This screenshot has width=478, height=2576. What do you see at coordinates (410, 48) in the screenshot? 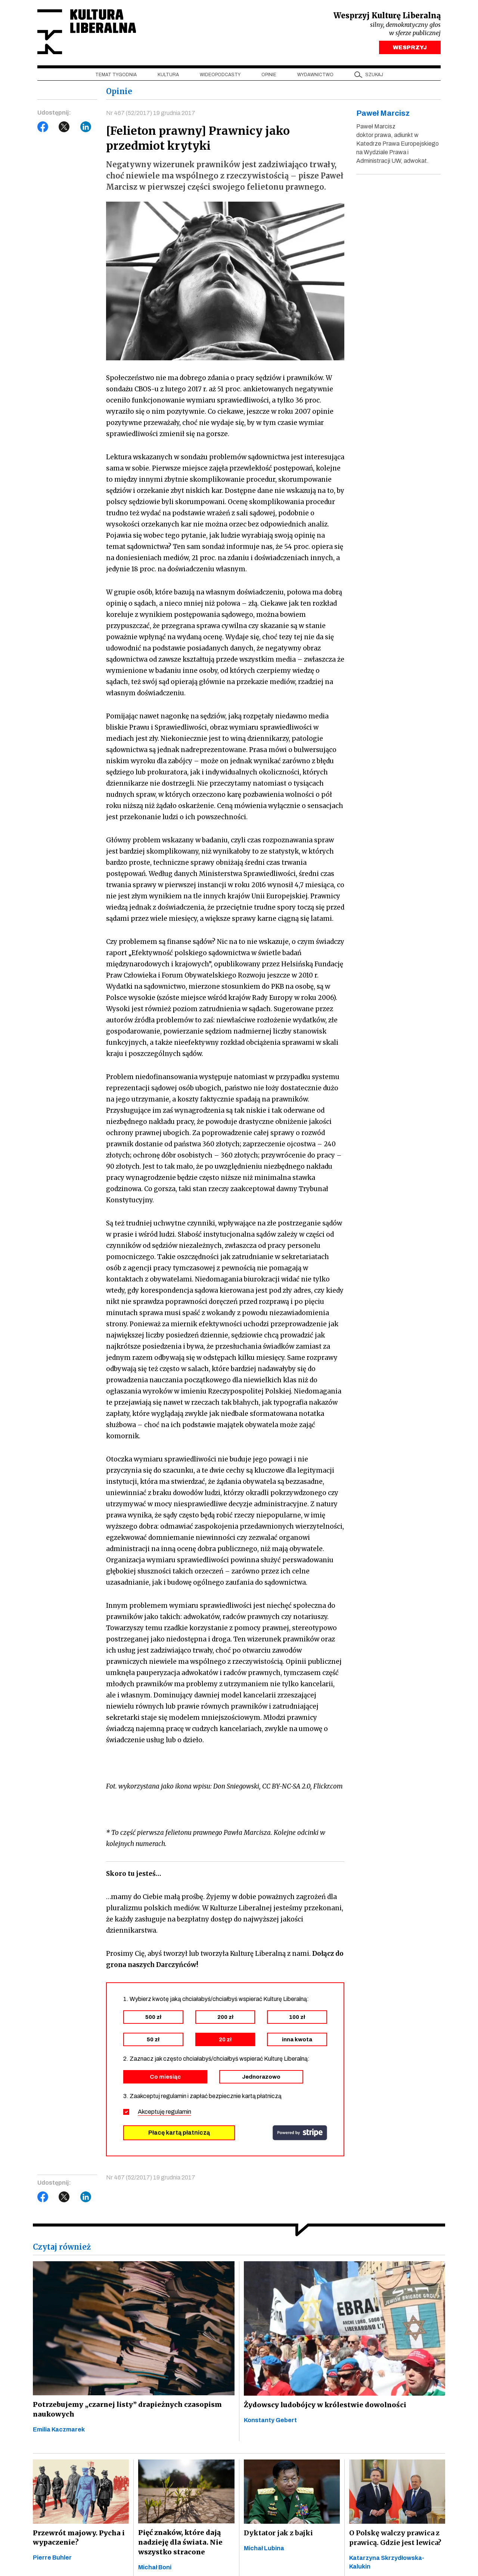
I see `WESPRZYJ` at bounding box center [410, 48].